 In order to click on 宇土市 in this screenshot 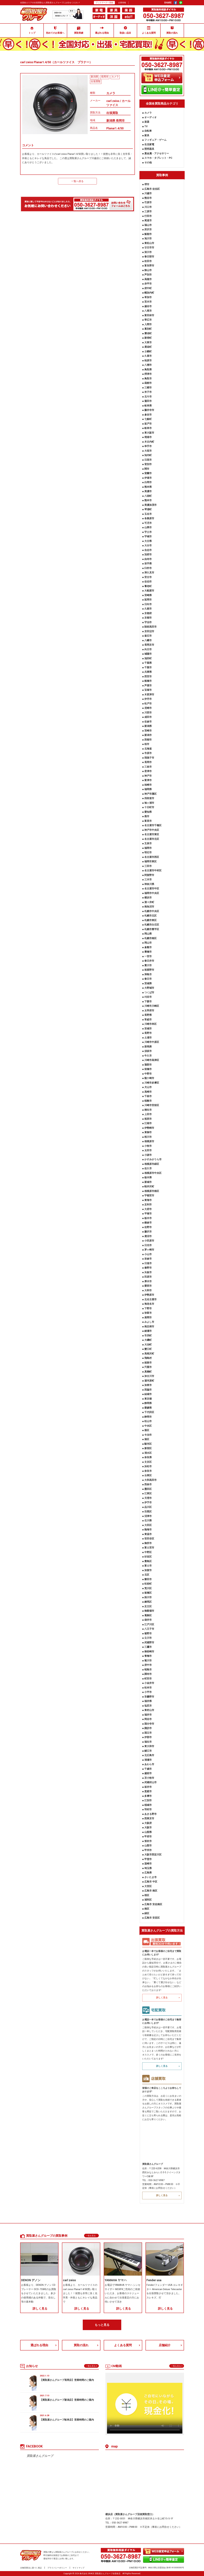, I will do `click(148, 532)`.